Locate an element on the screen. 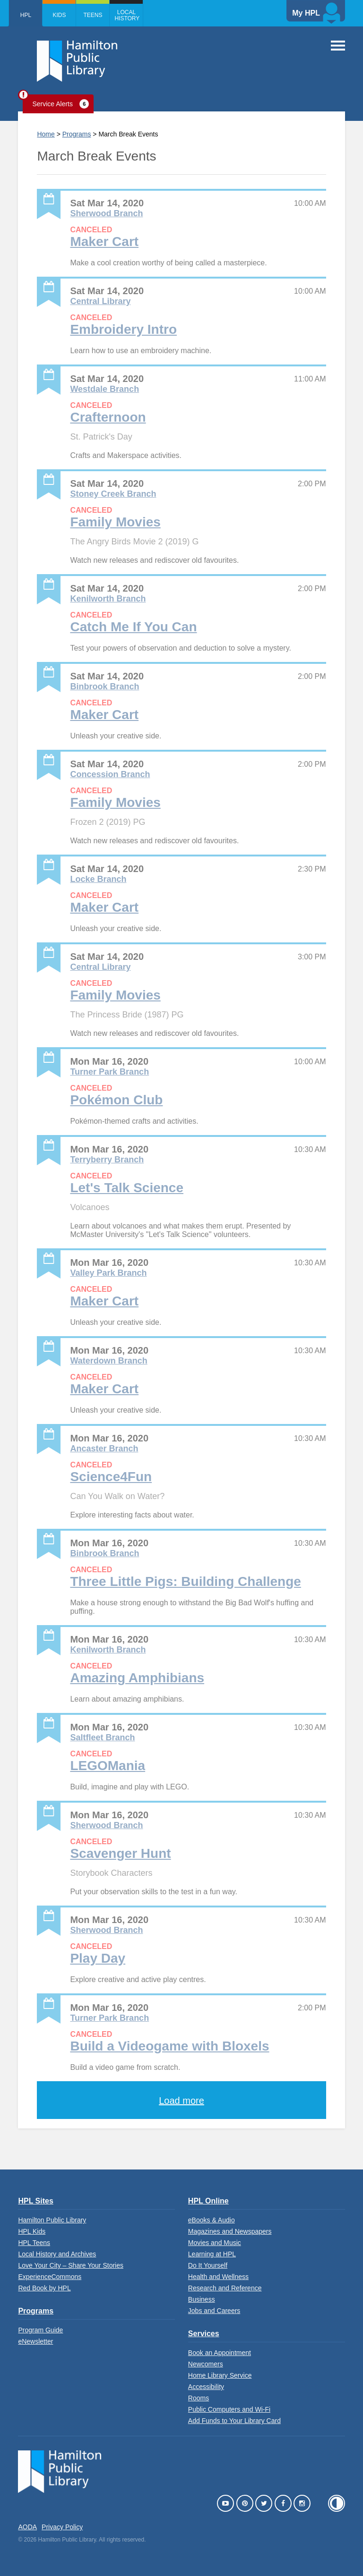 The image size is (363, 2576). eNewsletter is located at coordinates (35, 2341).